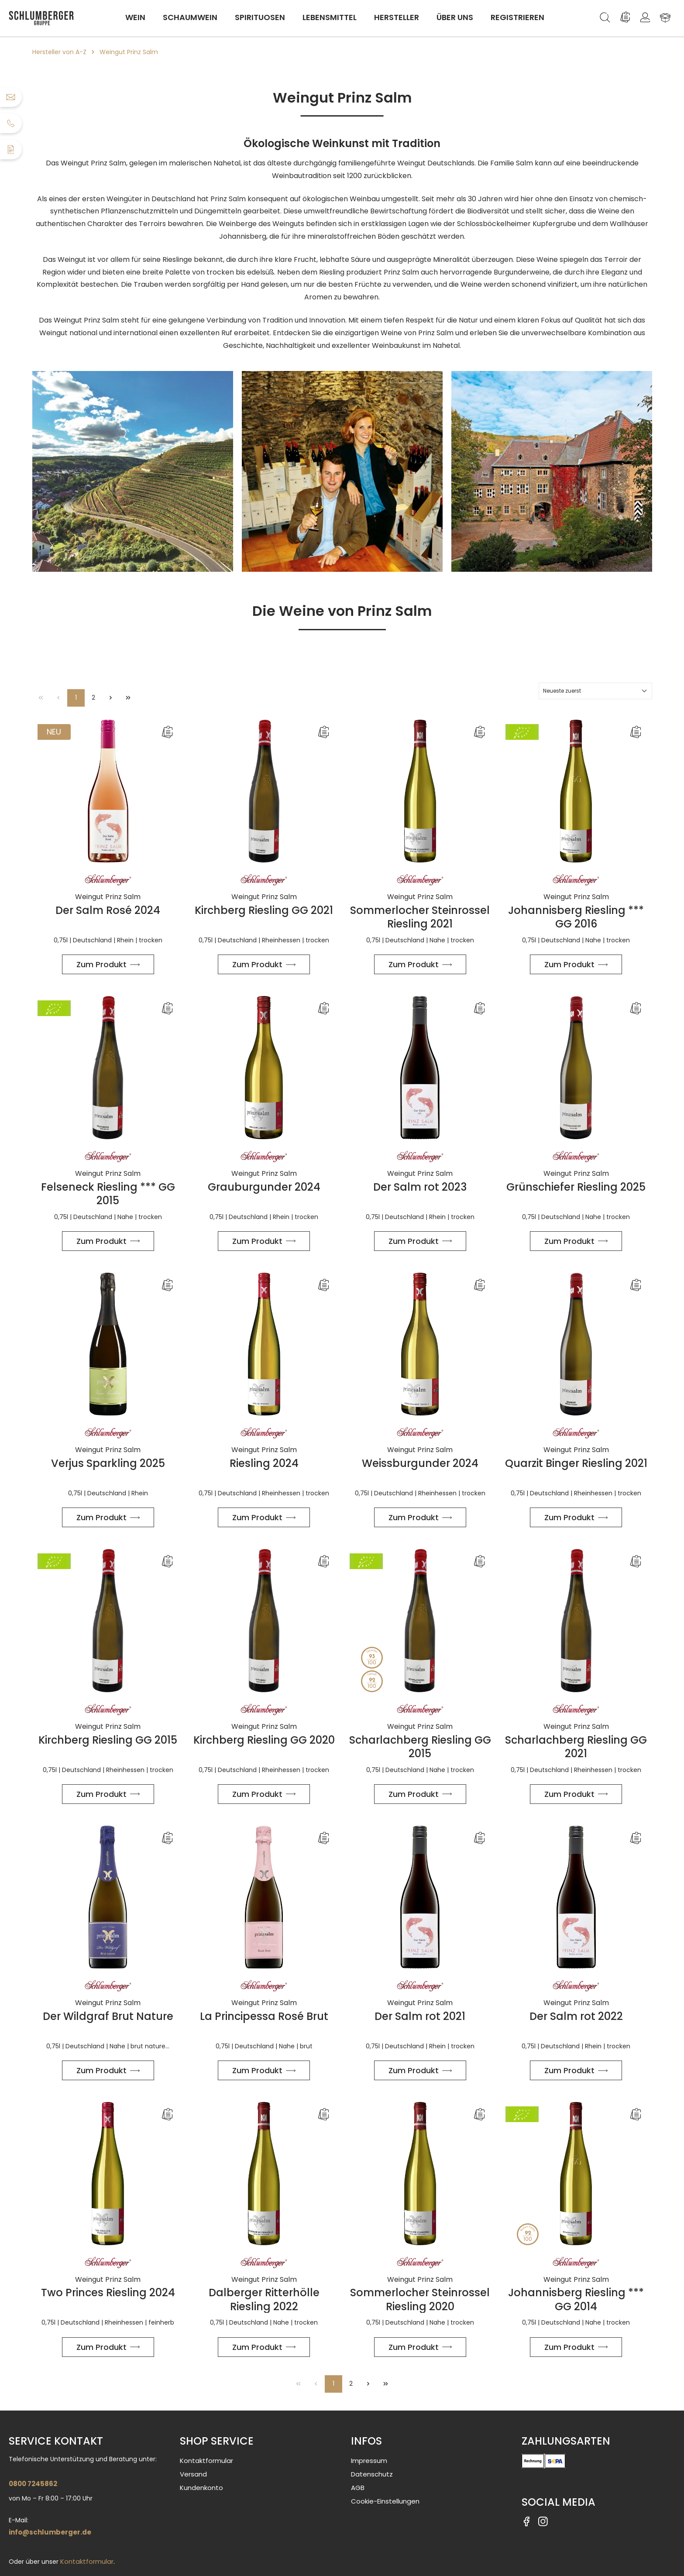 The width and height of the screenshot is (684, 2576). I want to click on La Principessa Rosé Brut, so click(264, 2016).